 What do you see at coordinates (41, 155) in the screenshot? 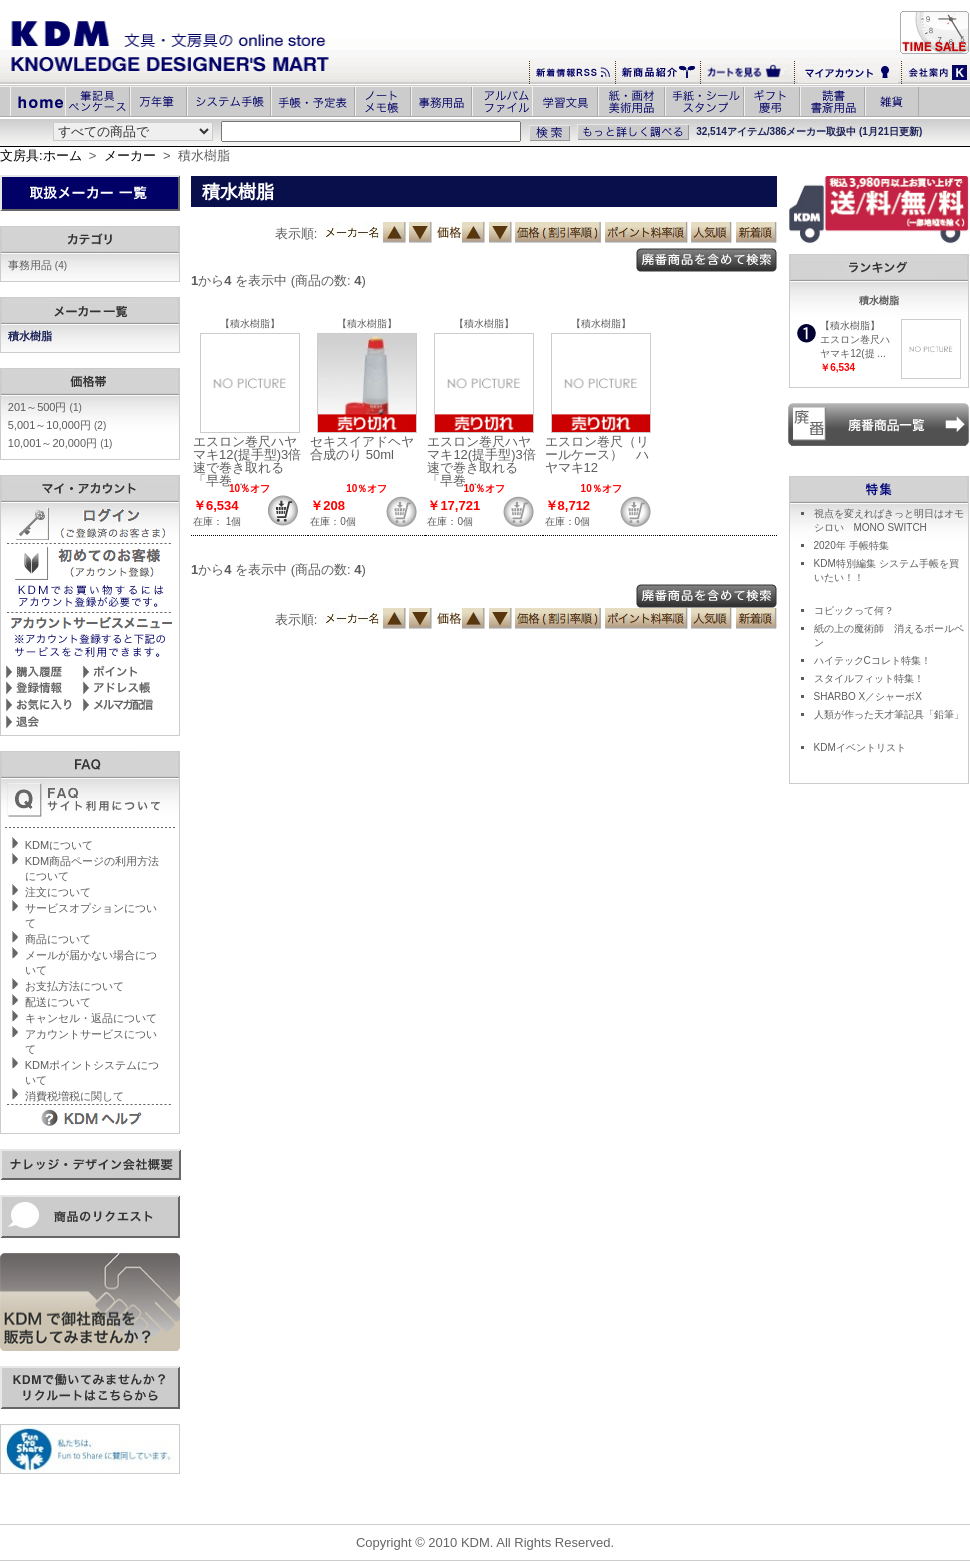
I see `文房具:ホーム` at bounding box center [41, 155].